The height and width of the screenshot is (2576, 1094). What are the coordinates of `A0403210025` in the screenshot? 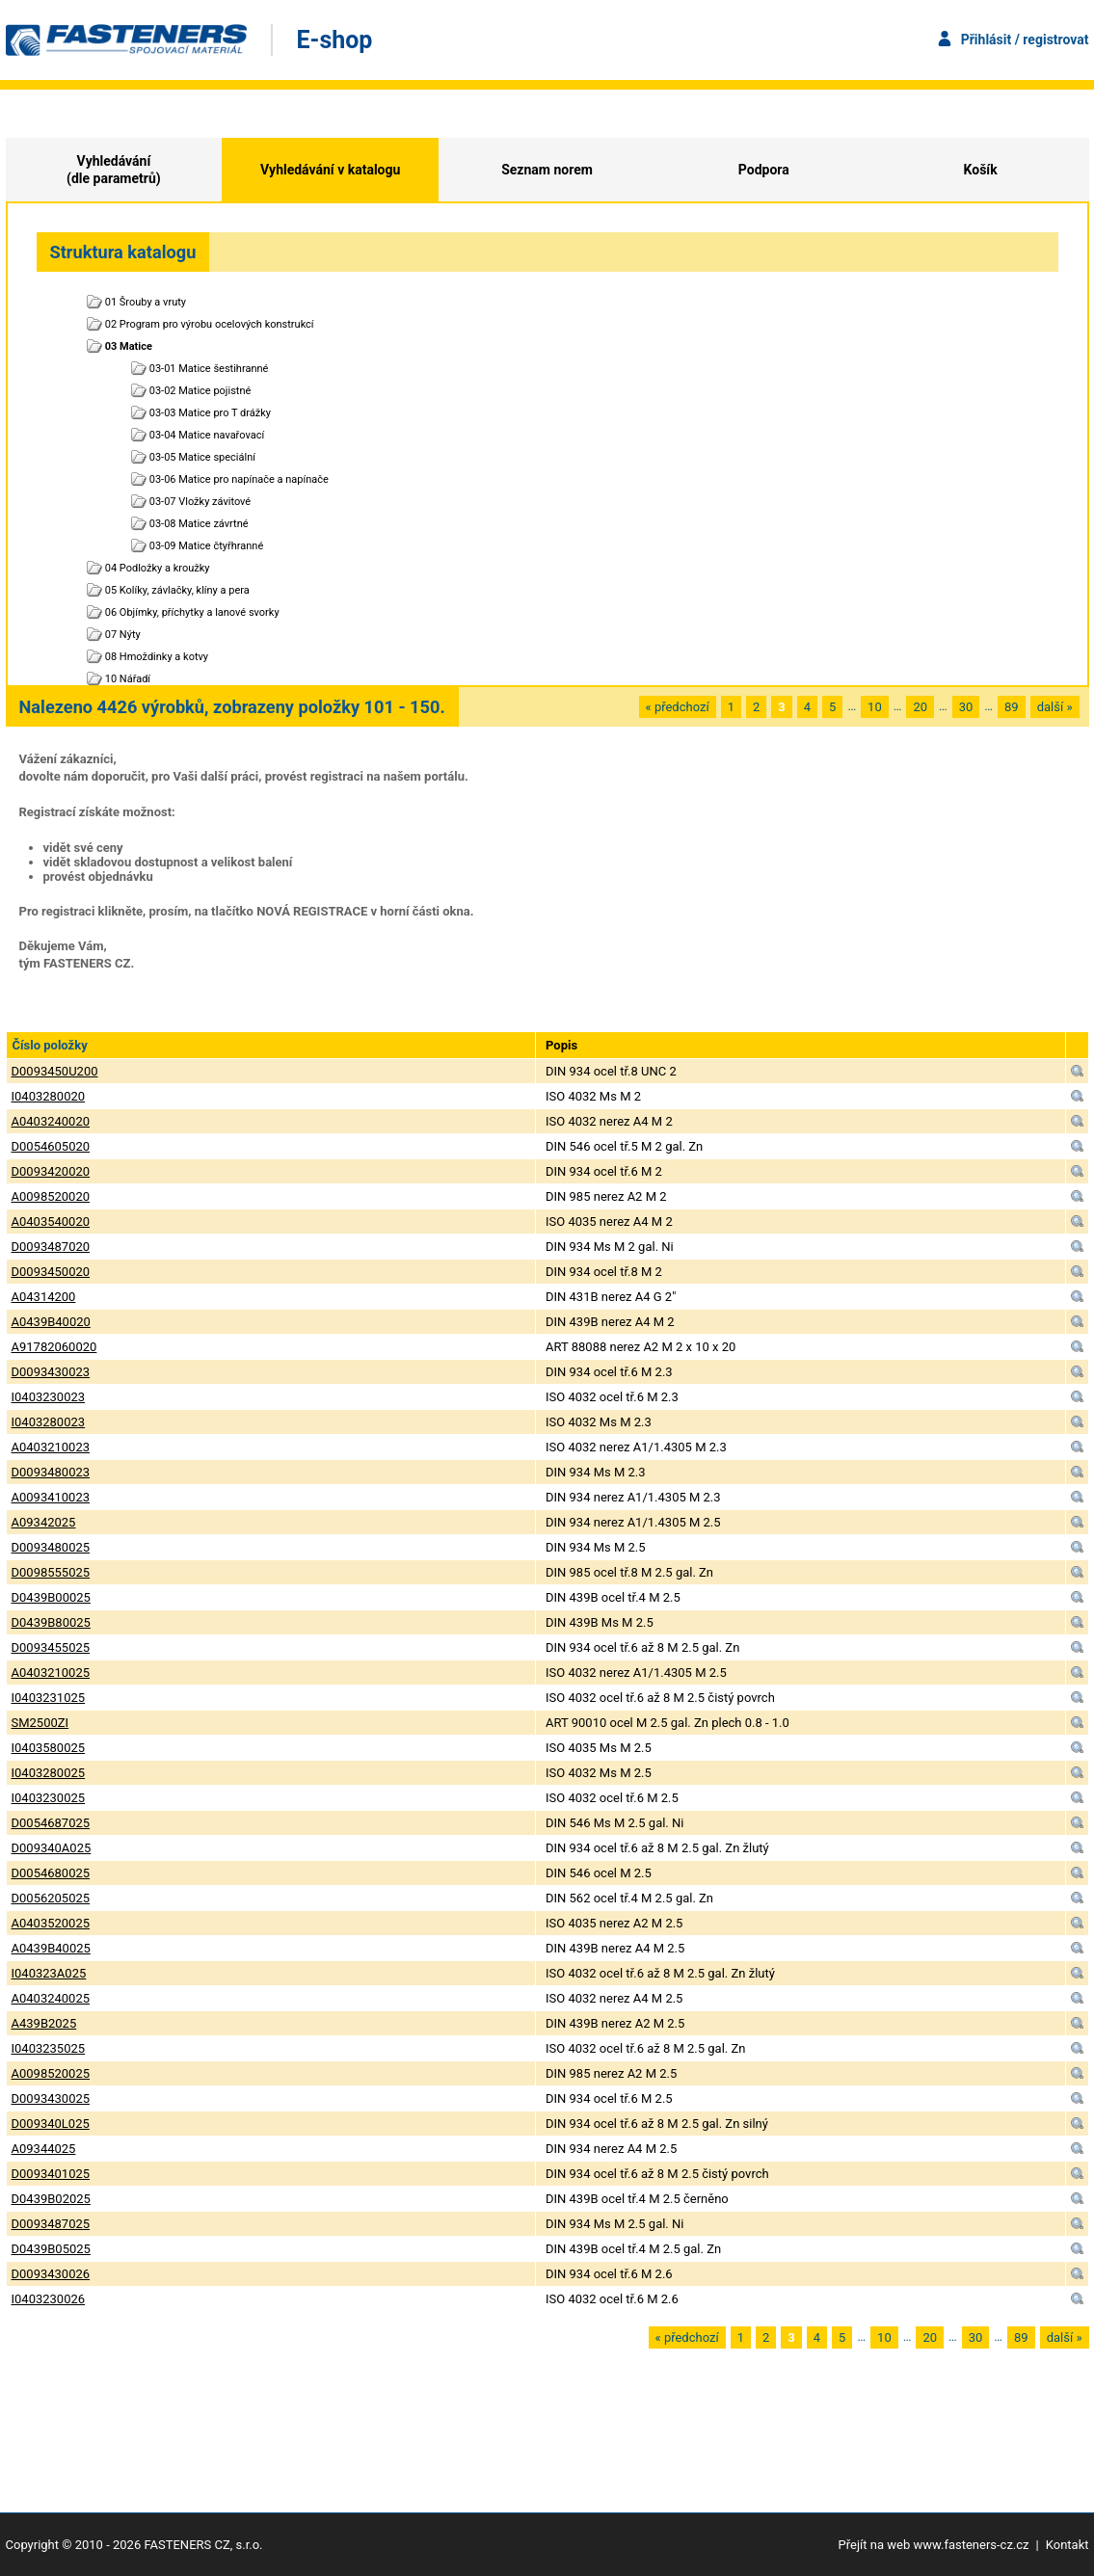 It's located at (51, 1672).